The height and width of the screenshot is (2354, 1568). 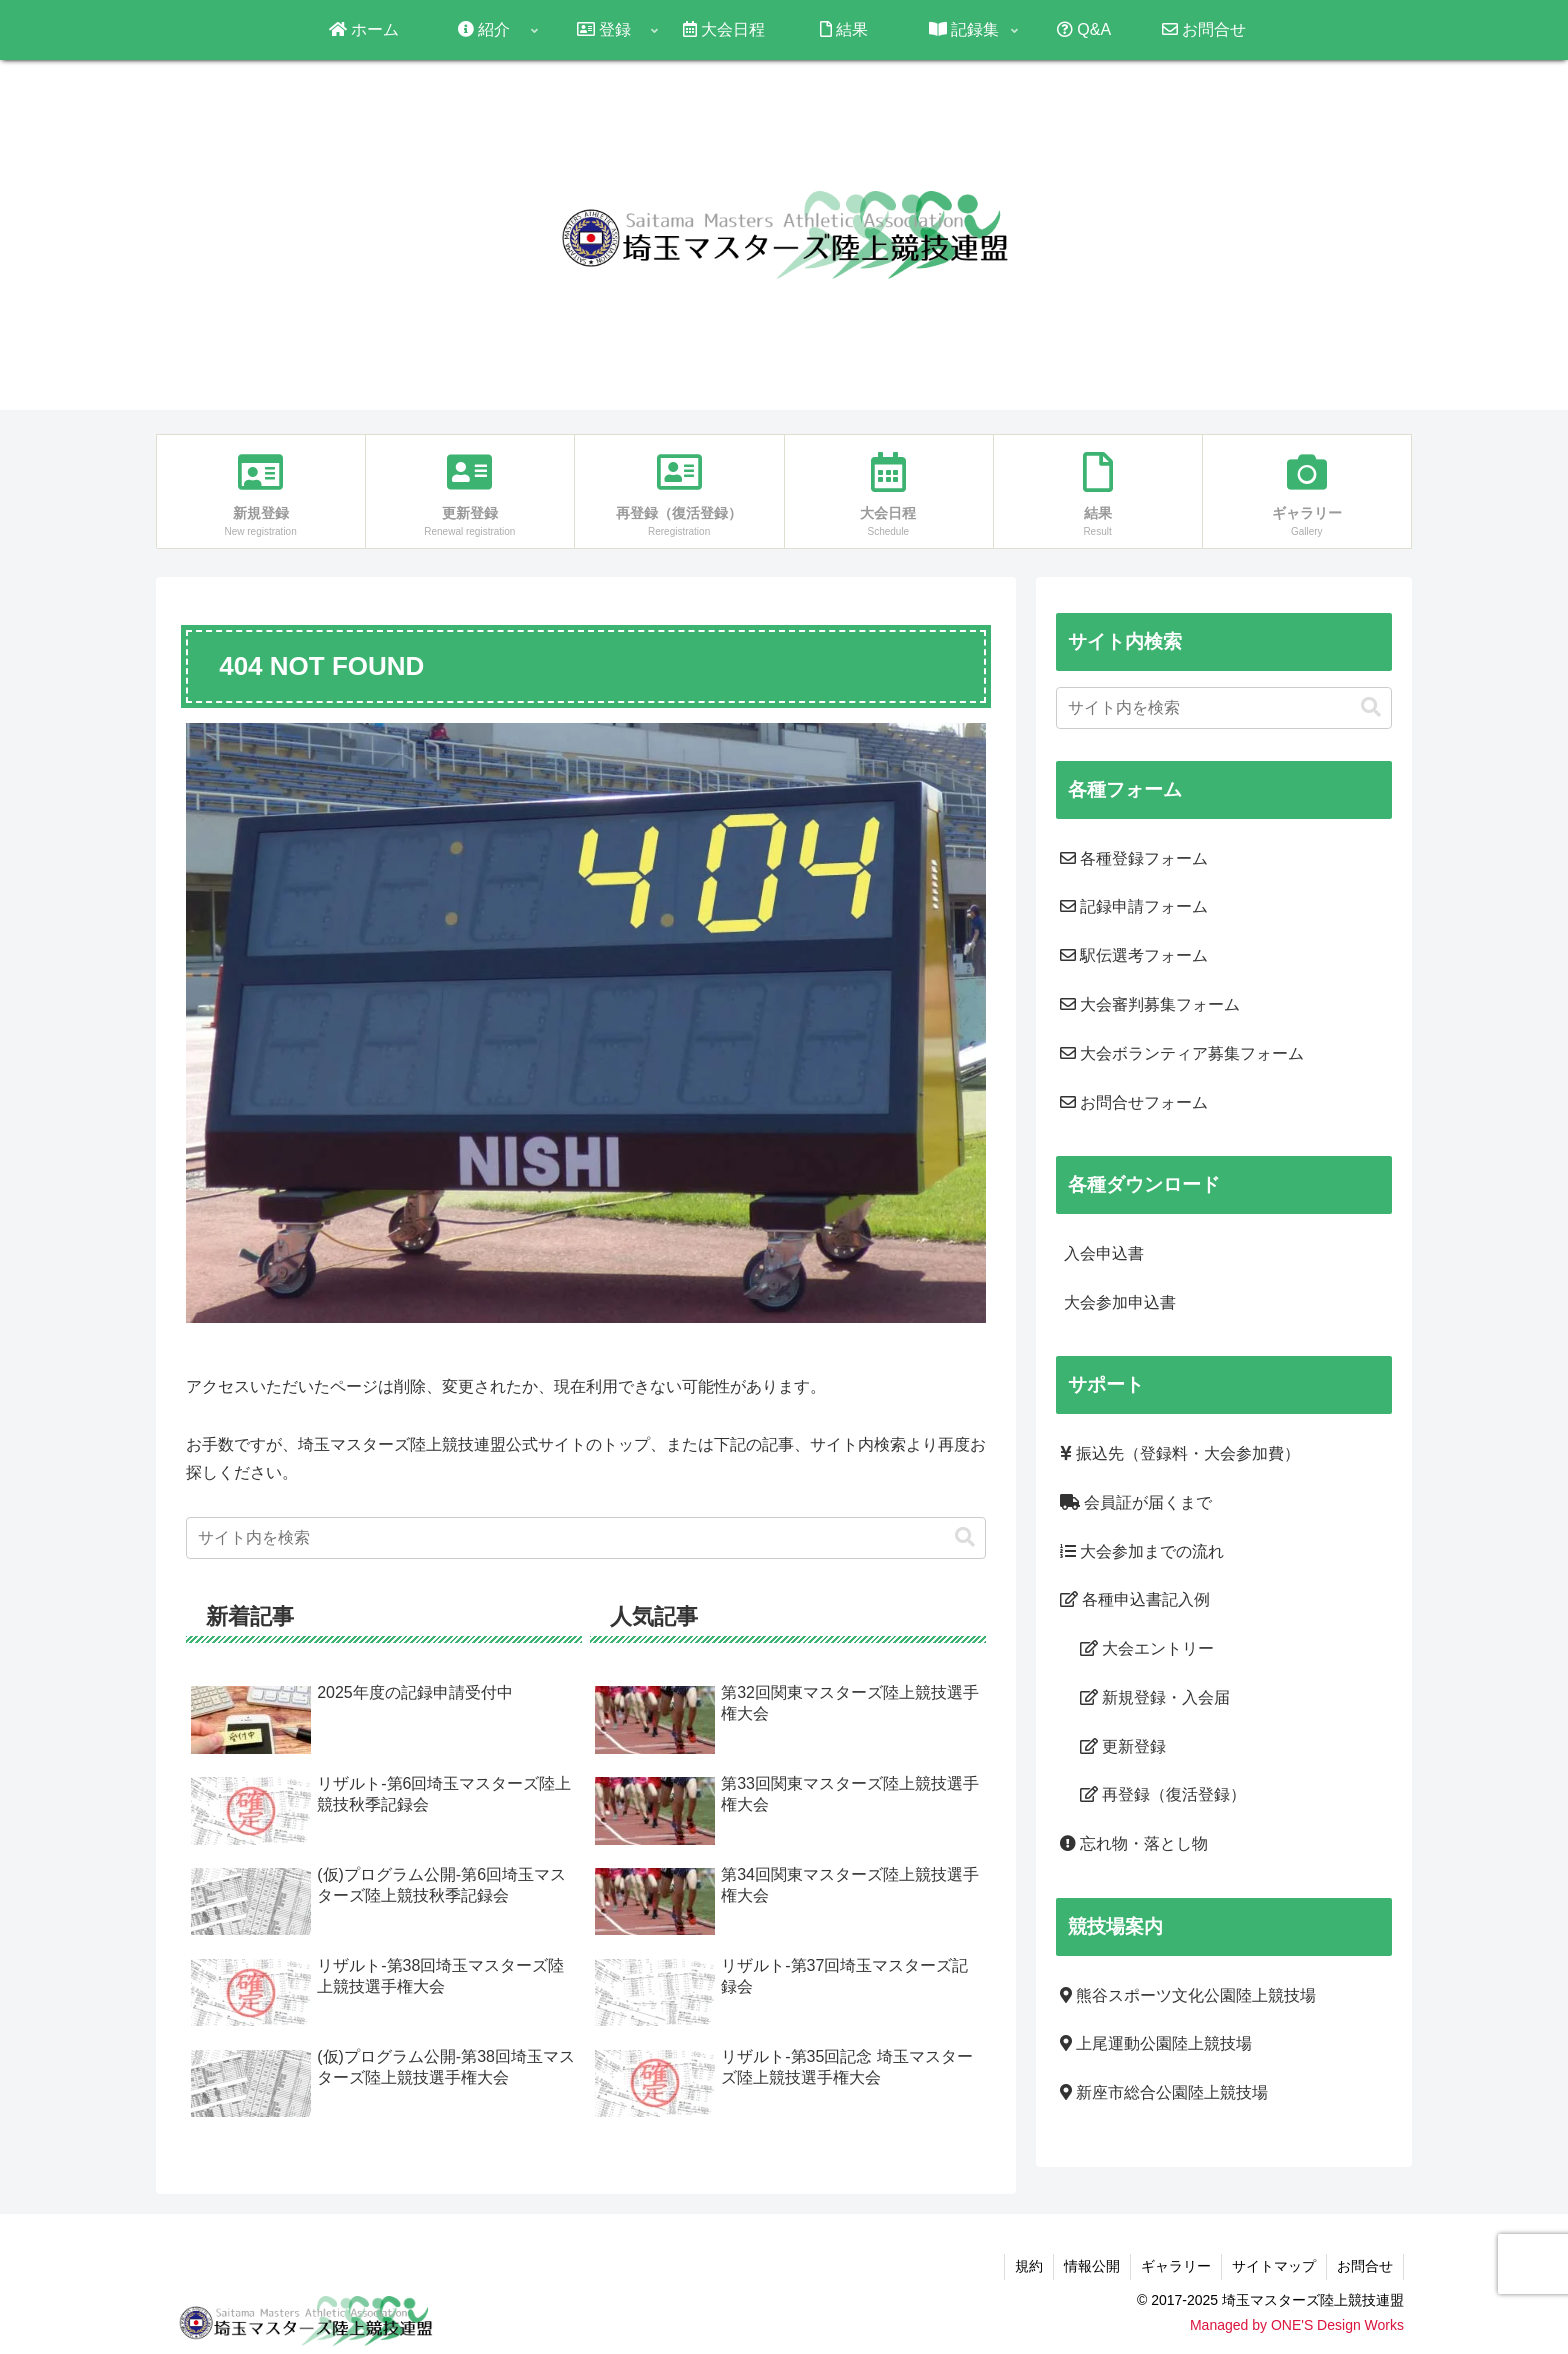 I want to click on 各種申込書記入例, so click(x=1135, y=1599).